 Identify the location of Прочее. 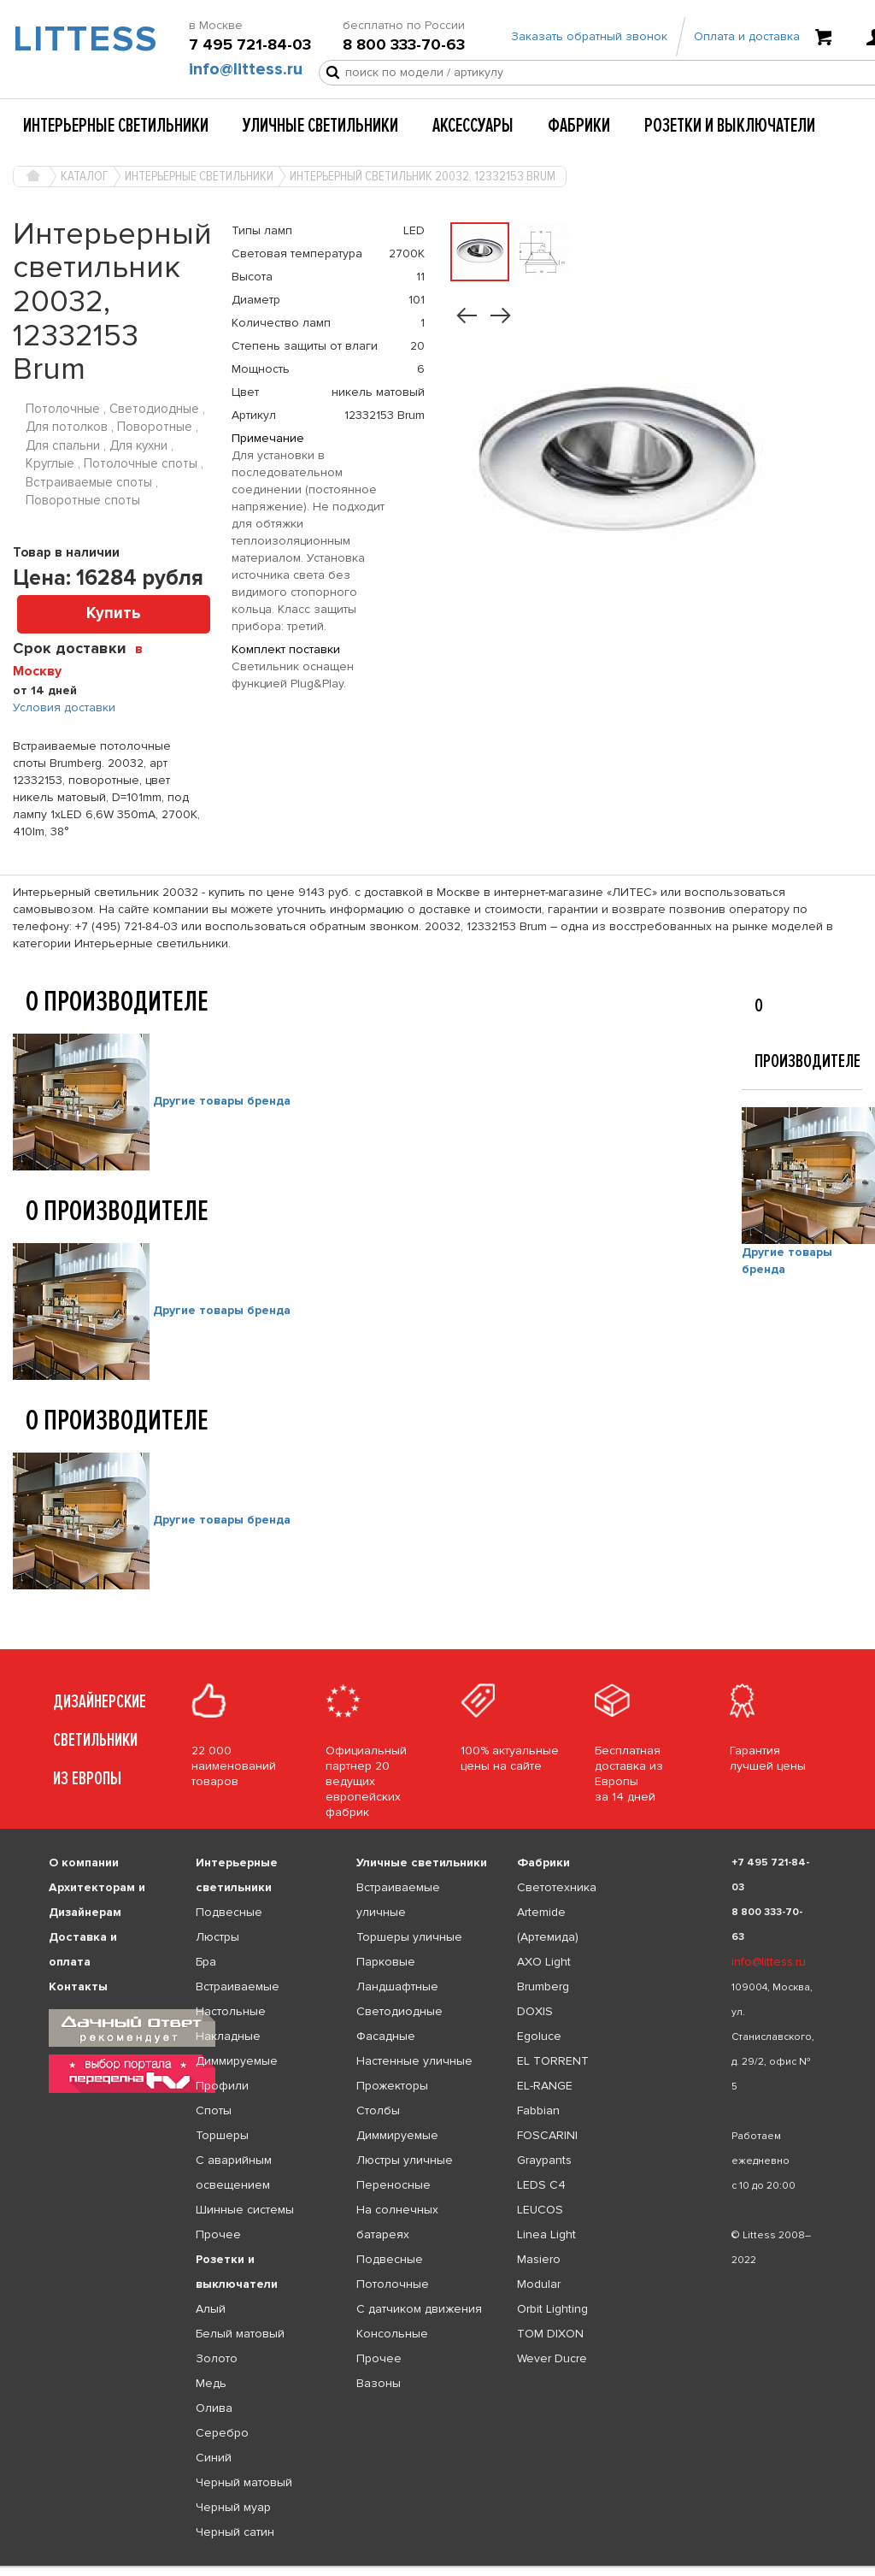
(218, 2234).